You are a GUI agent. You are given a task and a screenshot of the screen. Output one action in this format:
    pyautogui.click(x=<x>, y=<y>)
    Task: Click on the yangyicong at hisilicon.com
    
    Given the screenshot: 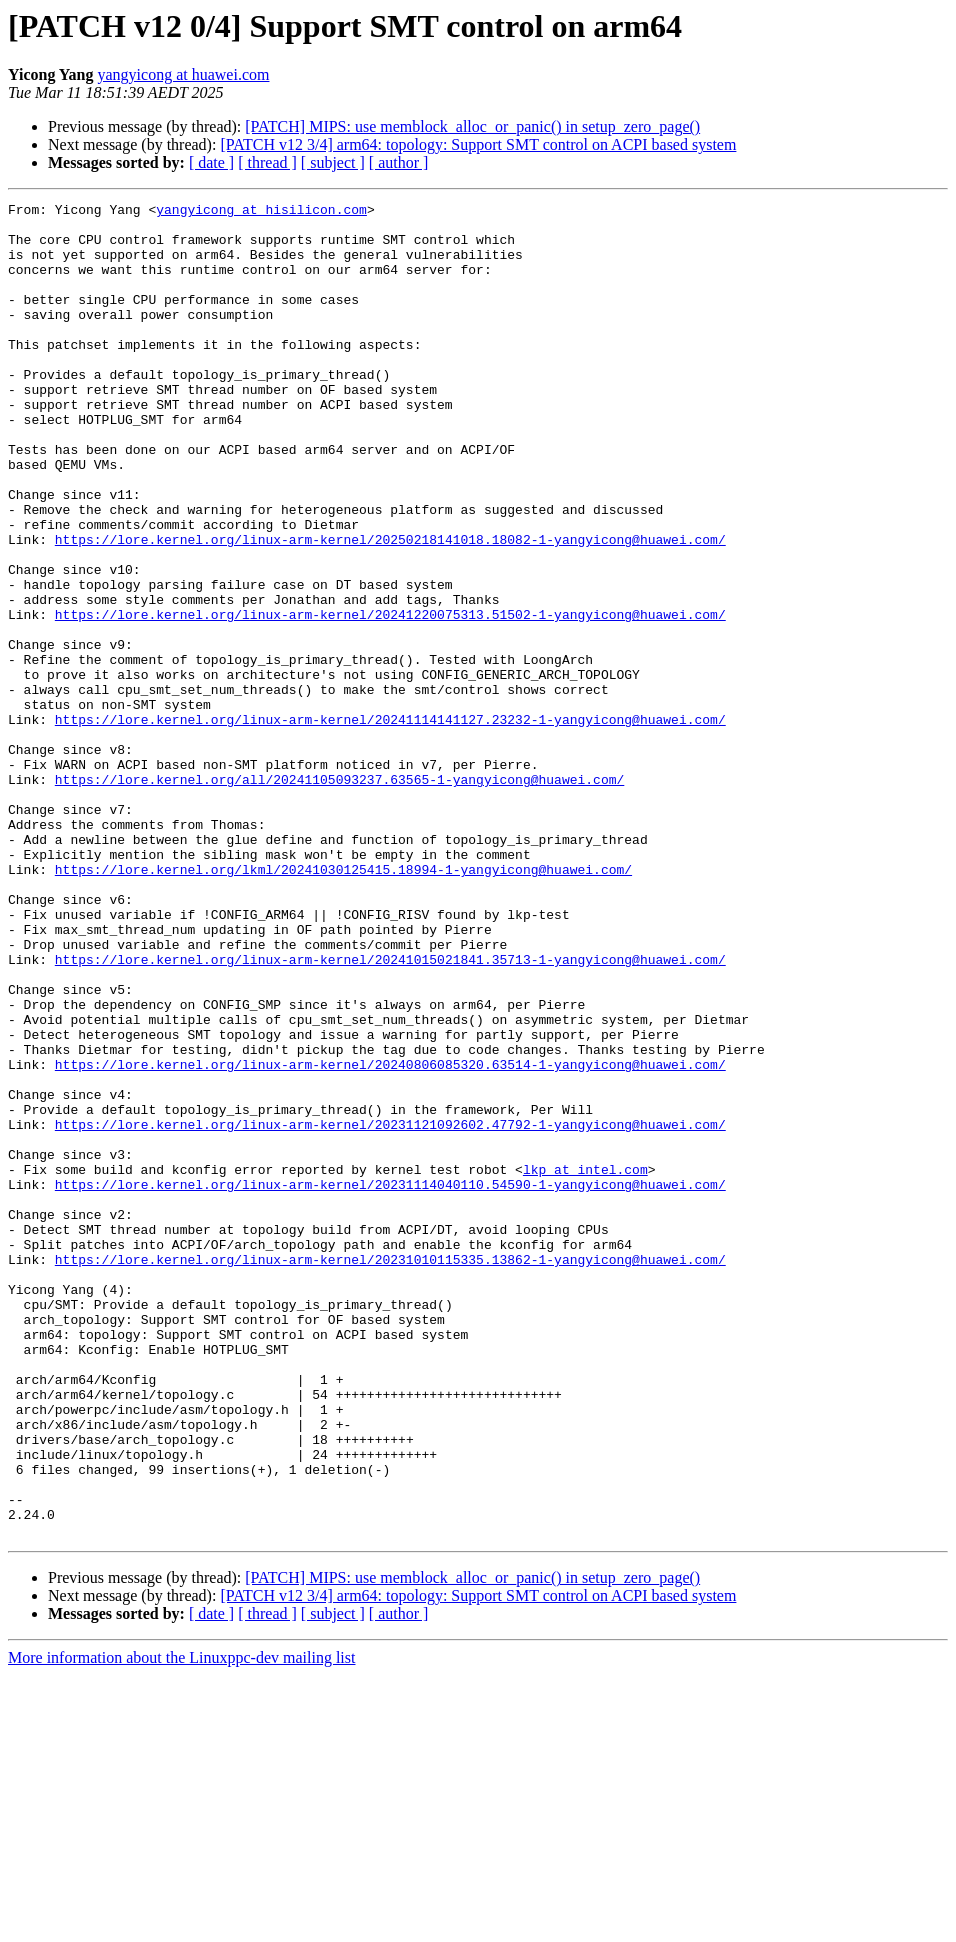 What is the action you would take?
    pyautogui.click(x=261, y=212)
    